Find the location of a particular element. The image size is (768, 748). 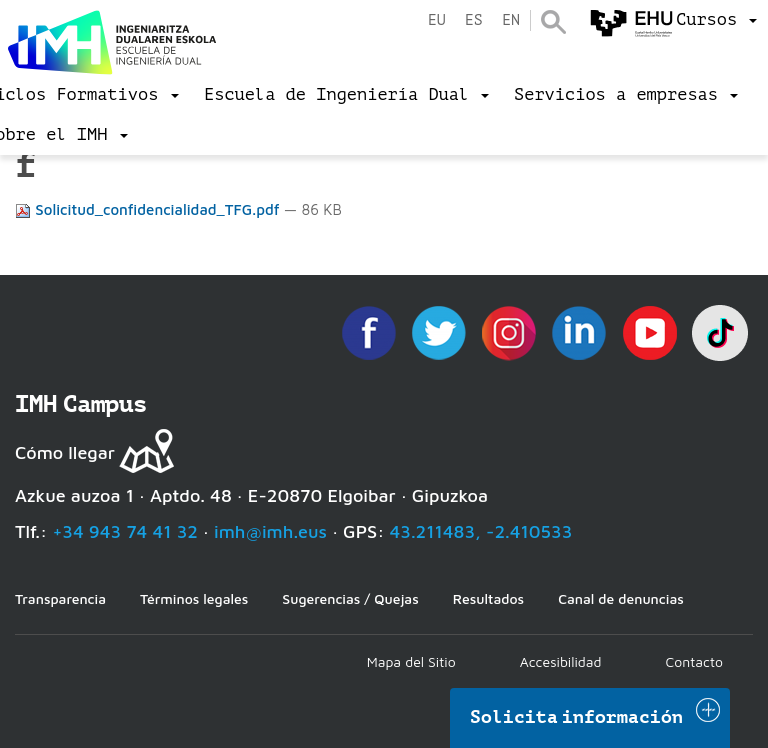

Sugerencias / Quejas is located at coordinates (350, 598).